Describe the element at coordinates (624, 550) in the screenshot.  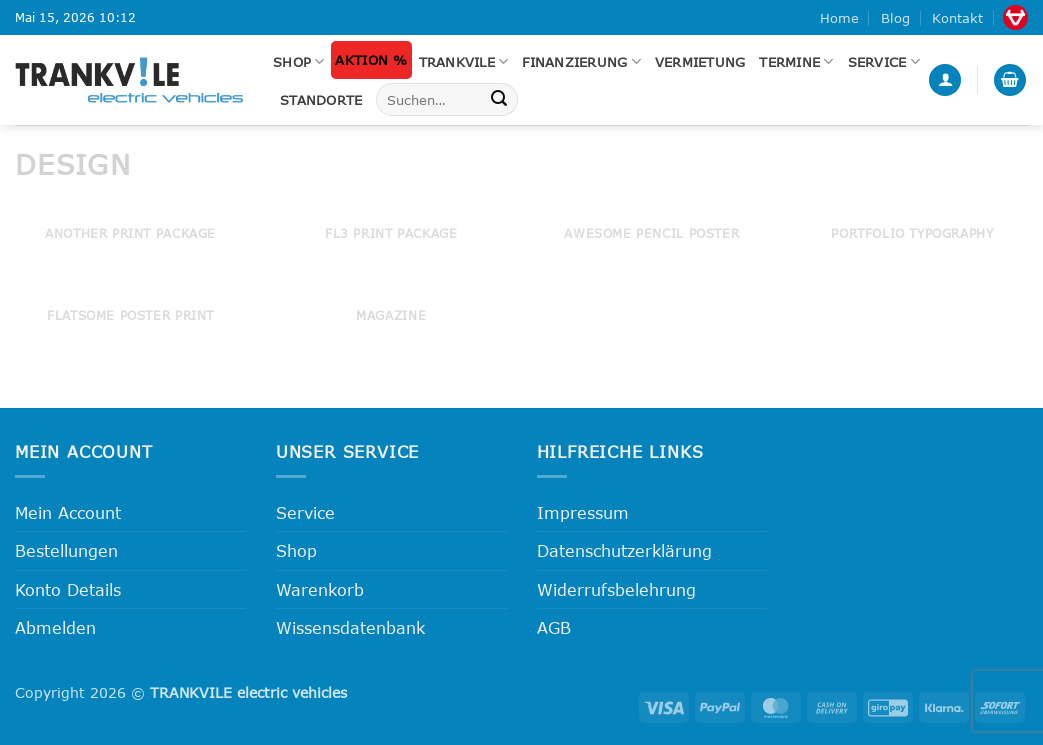
I see `Datenschutzerklärung` at that location.